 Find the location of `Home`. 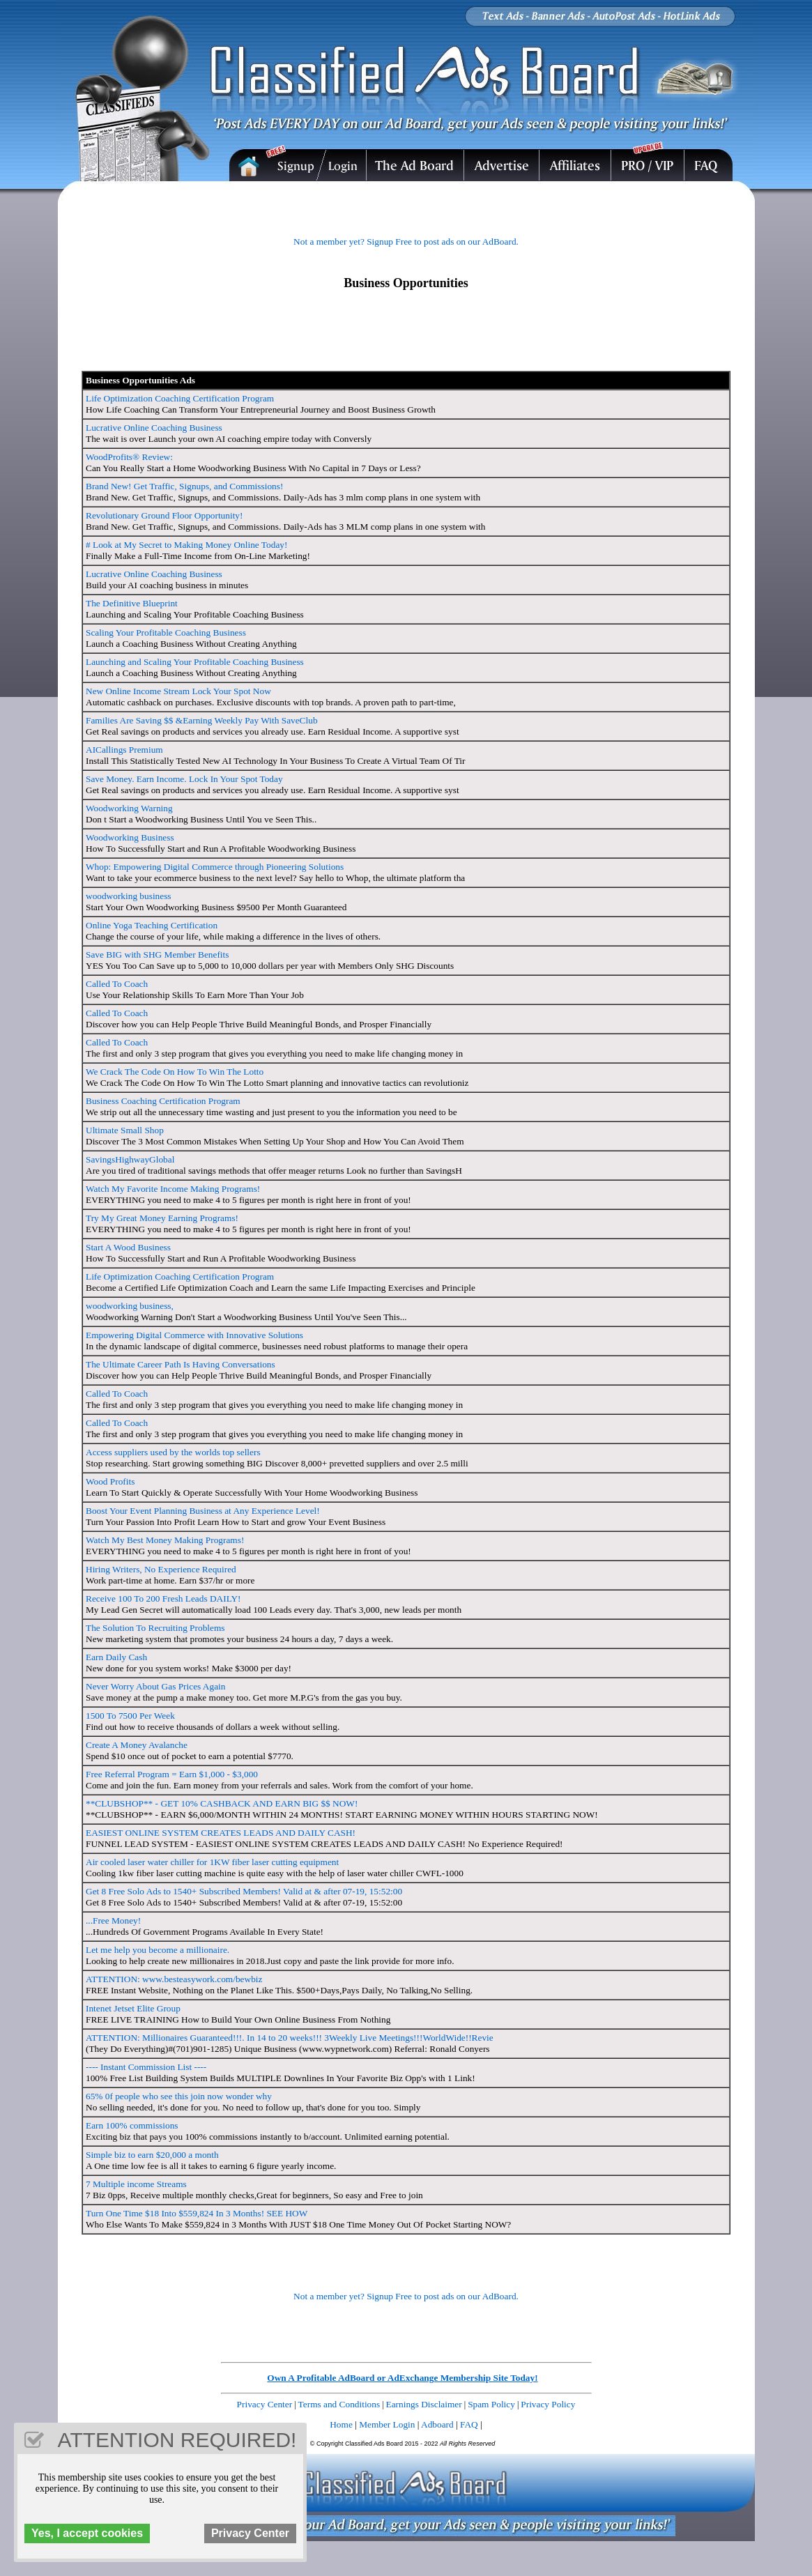

Home is located at coordinates (341, 2424).